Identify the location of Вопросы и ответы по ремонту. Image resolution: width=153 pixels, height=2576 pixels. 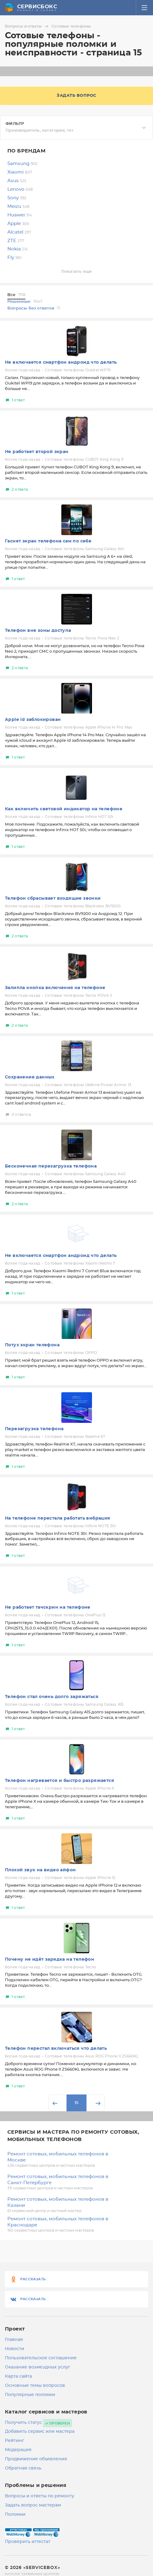
(39, 2496).